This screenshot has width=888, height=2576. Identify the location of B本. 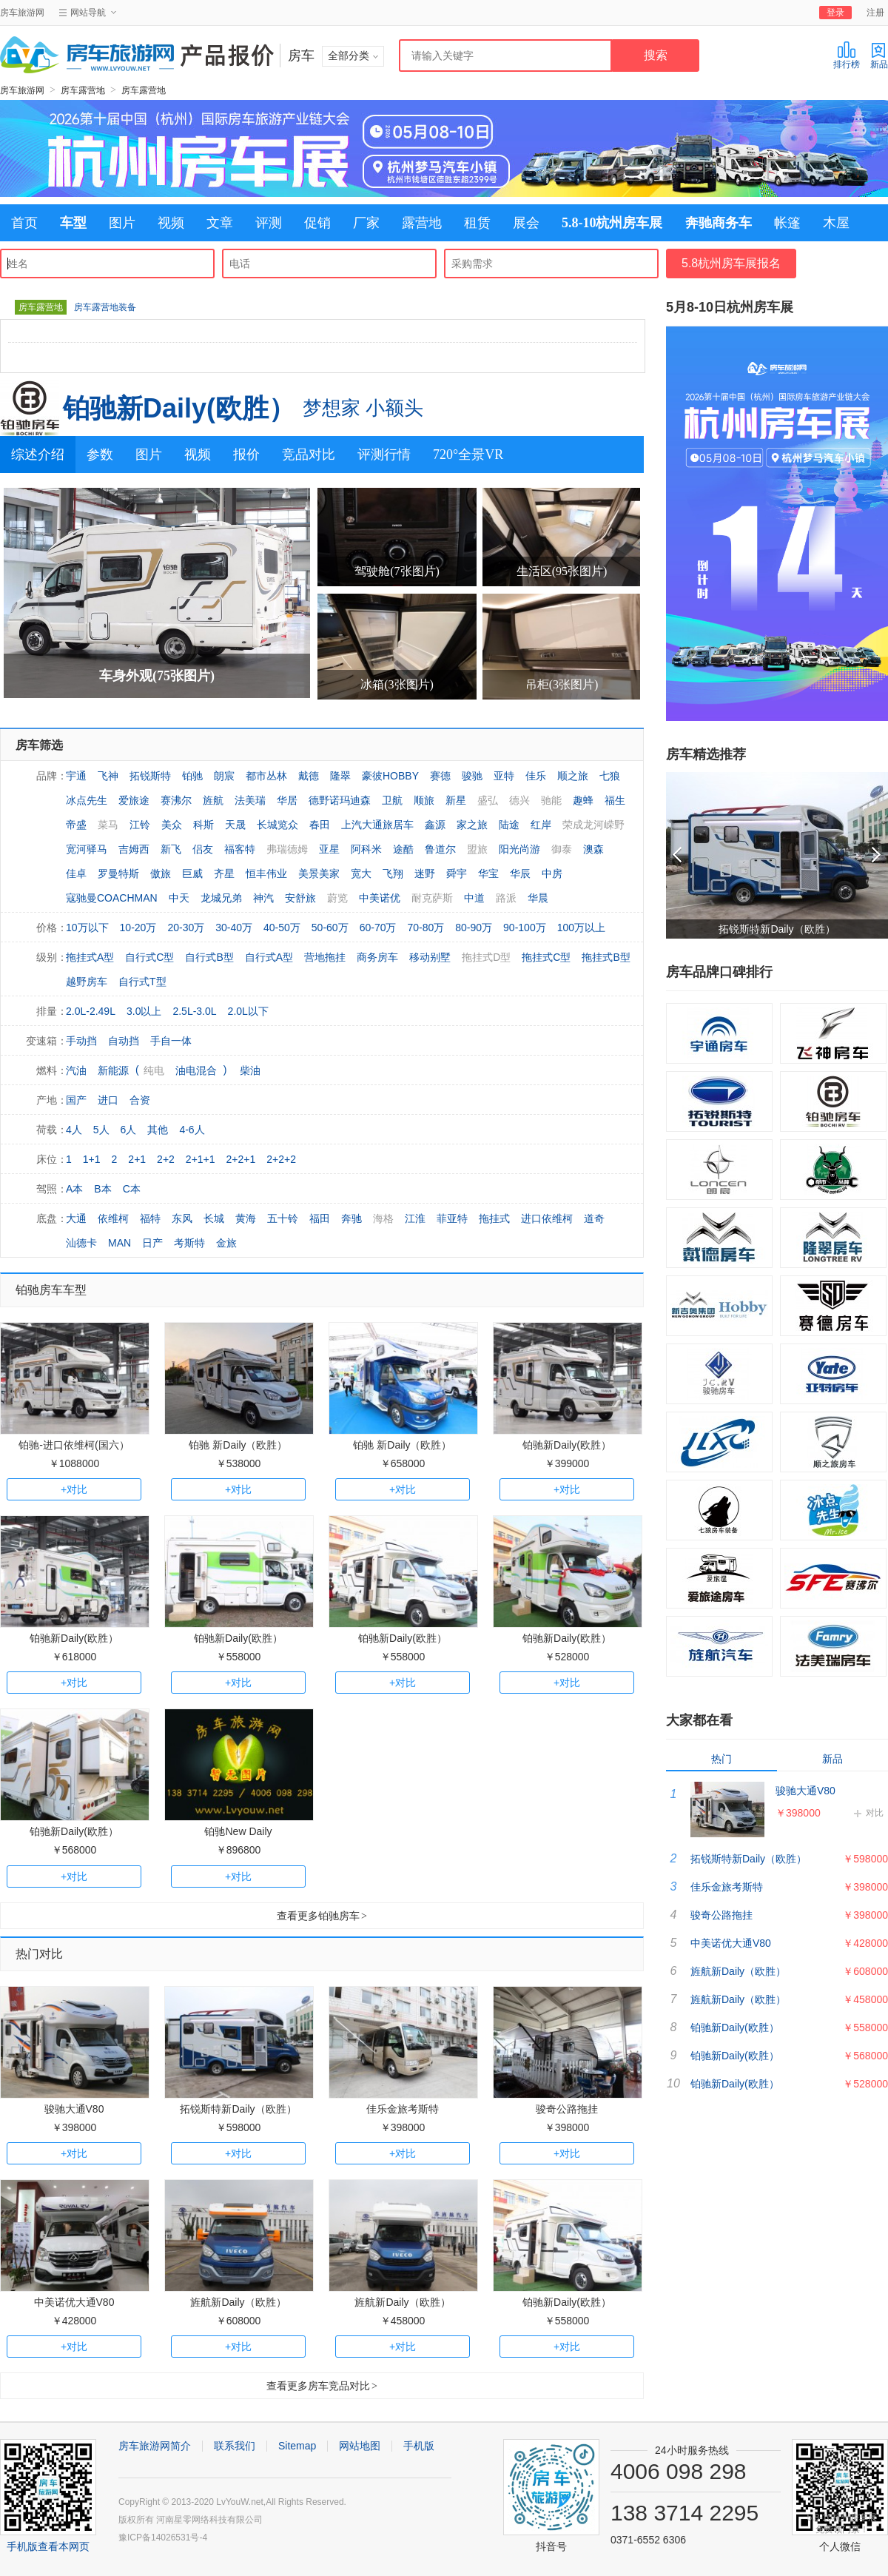
(102, 1189).